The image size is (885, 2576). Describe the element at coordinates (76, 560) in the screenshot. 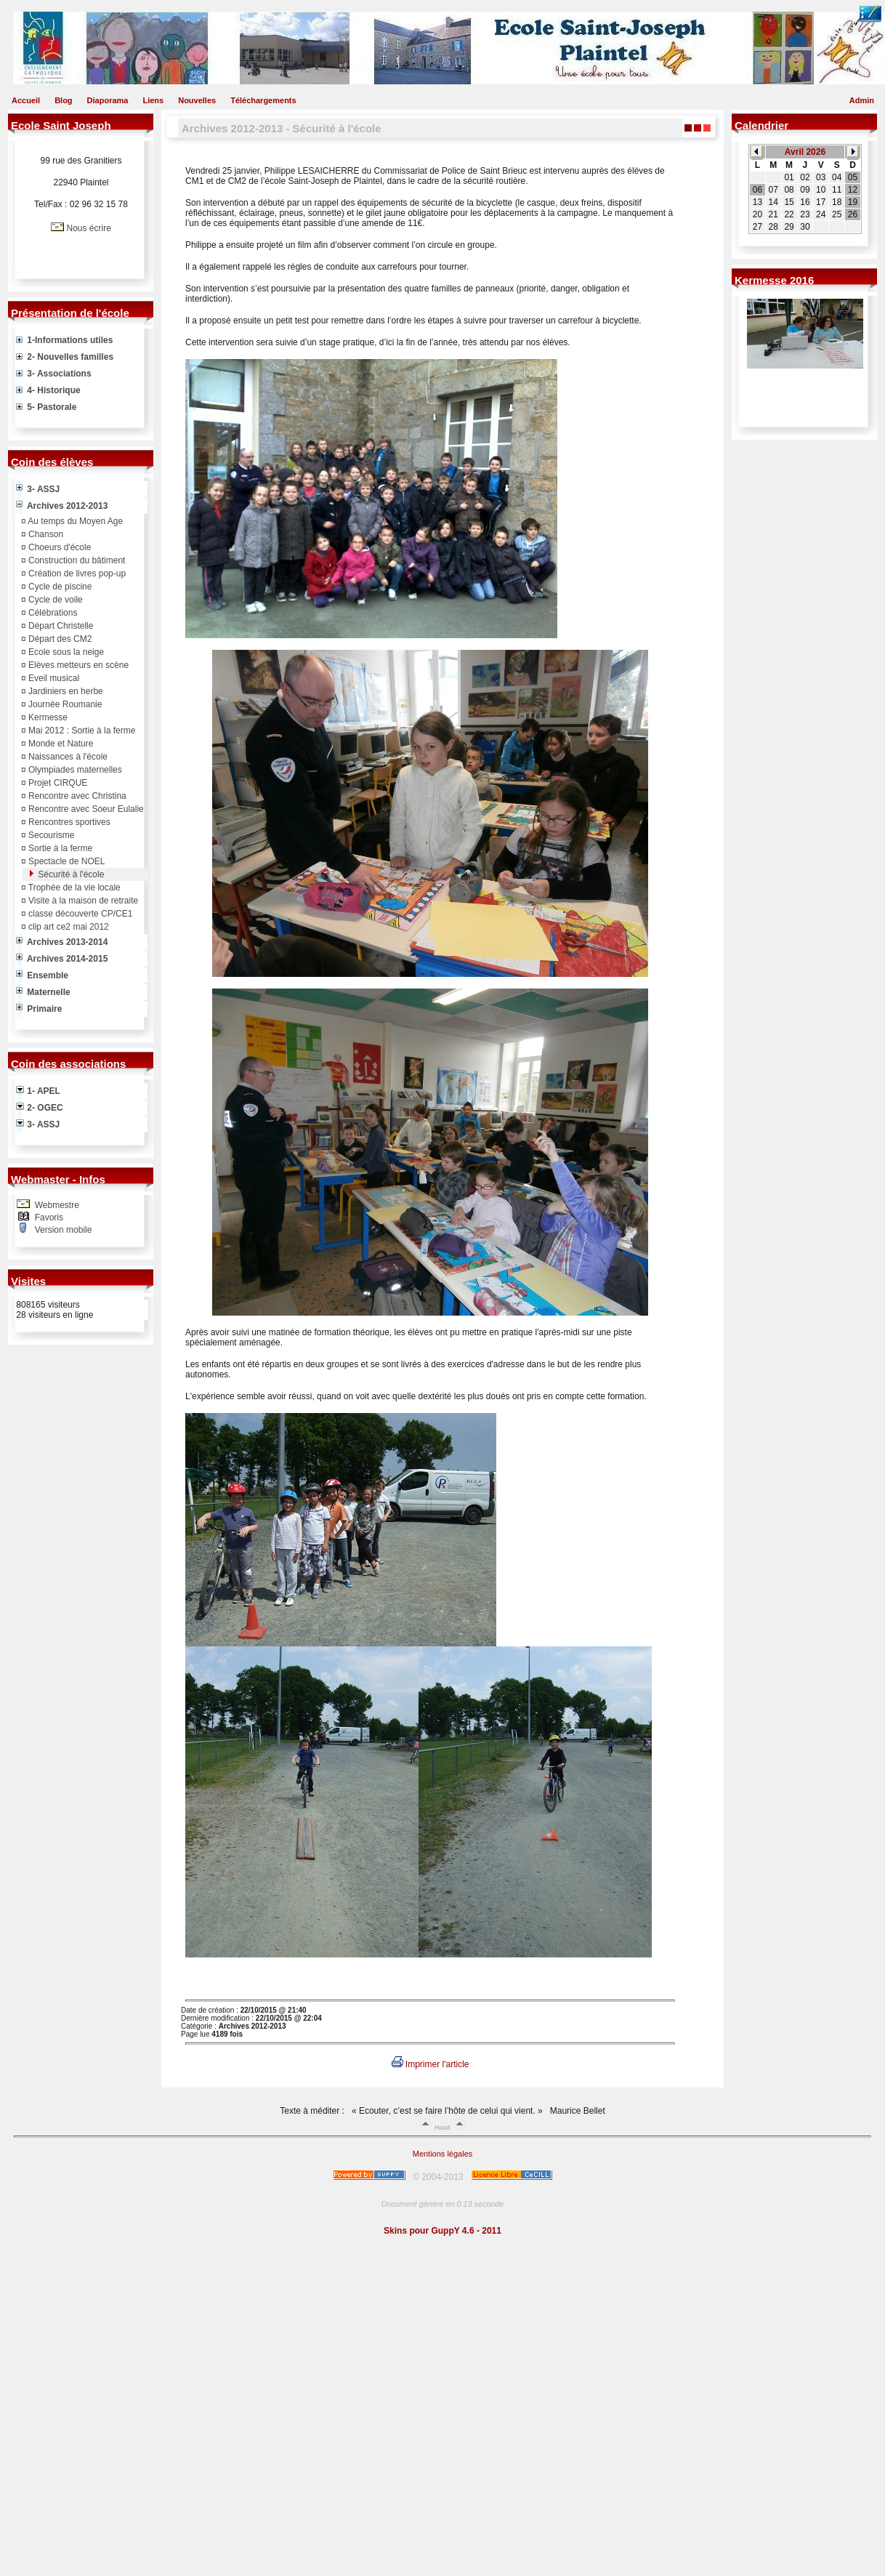

I see `Construction du bâtiment` at that location.